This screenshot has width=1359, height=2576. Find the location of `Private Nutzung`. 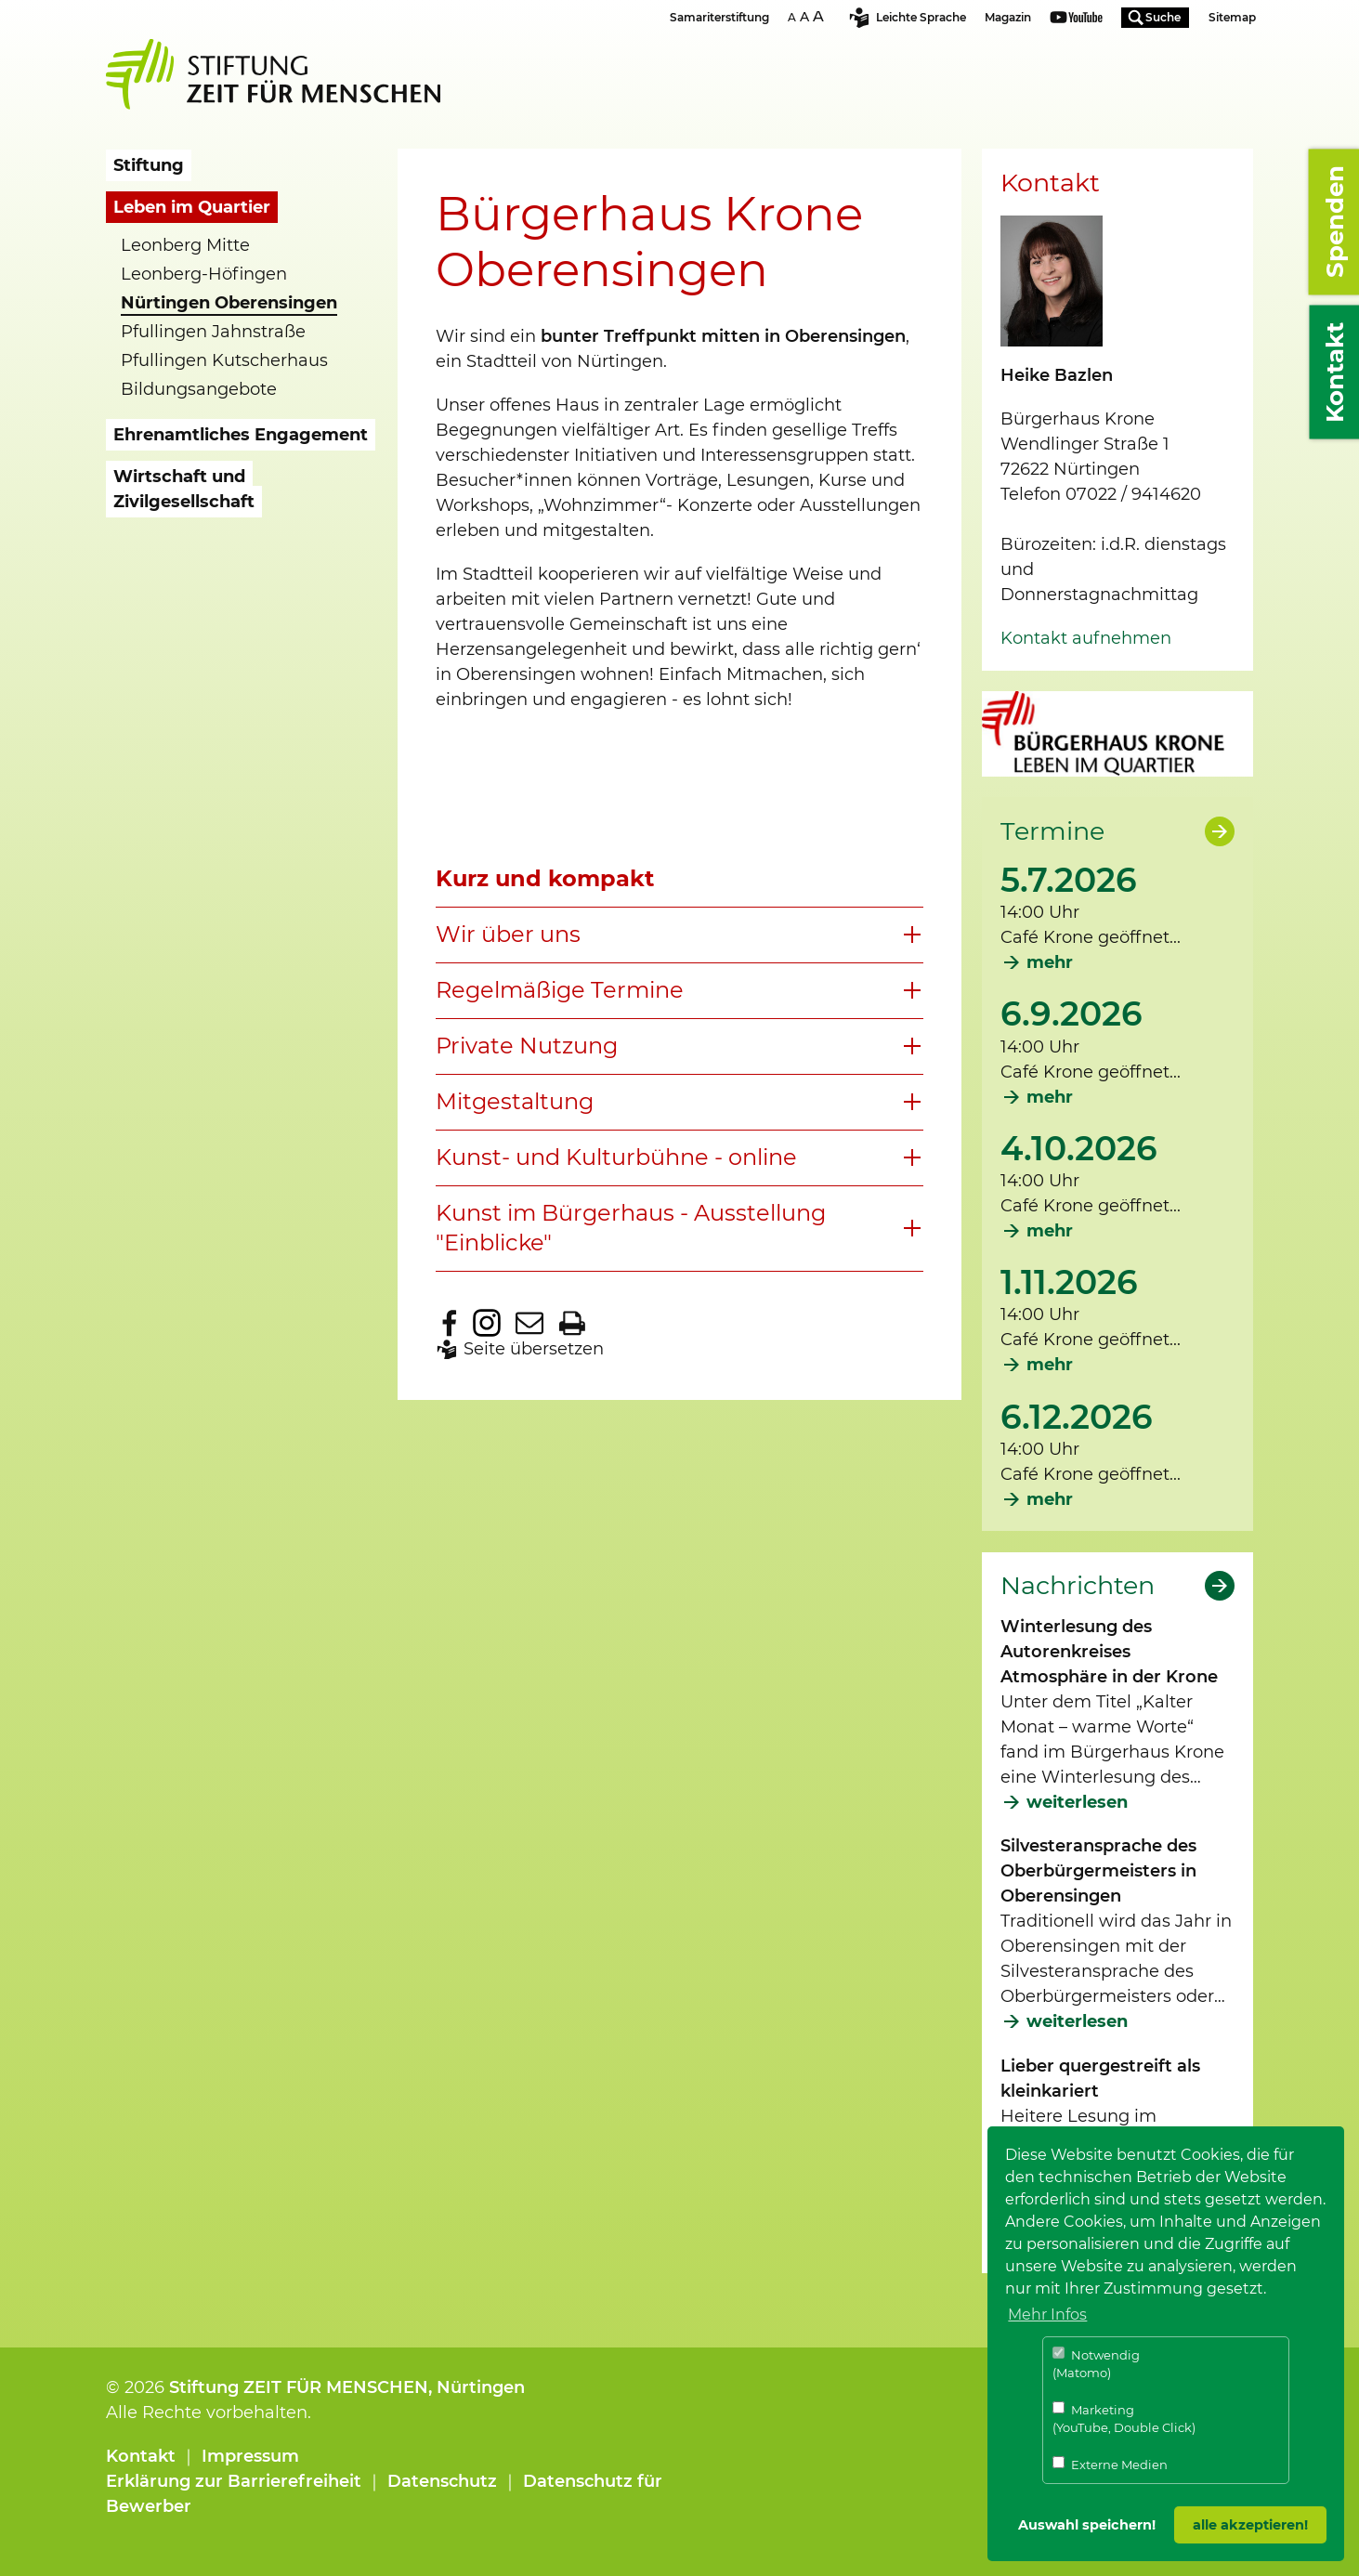

Private Nutzung is located at coordinates (527, 1045).